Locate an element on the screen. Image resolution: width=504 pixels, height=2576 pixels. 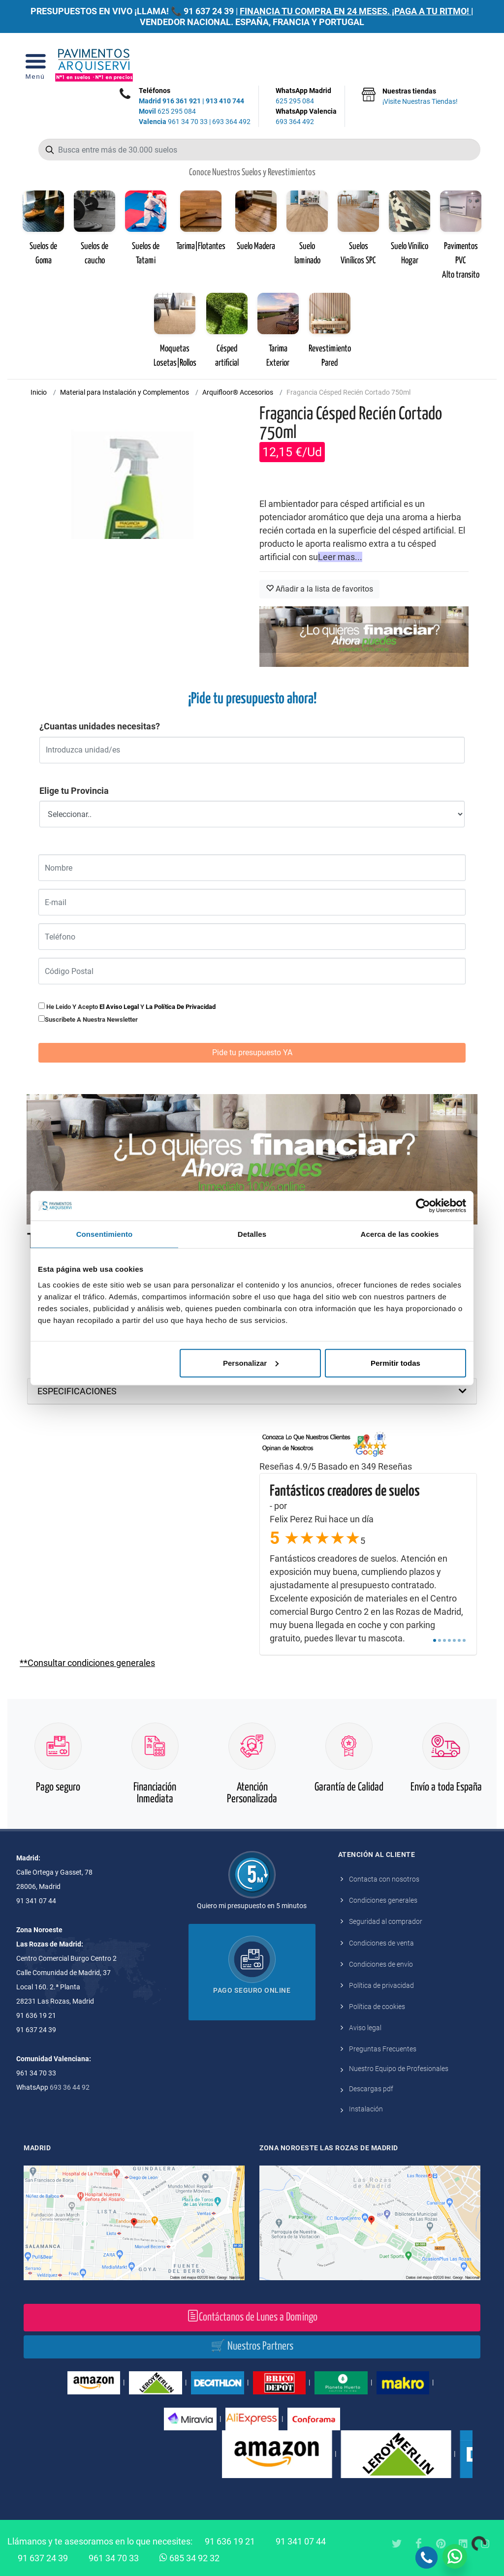
Nuestro Equipo de Profesionales is located at coordinates (398, 2069).